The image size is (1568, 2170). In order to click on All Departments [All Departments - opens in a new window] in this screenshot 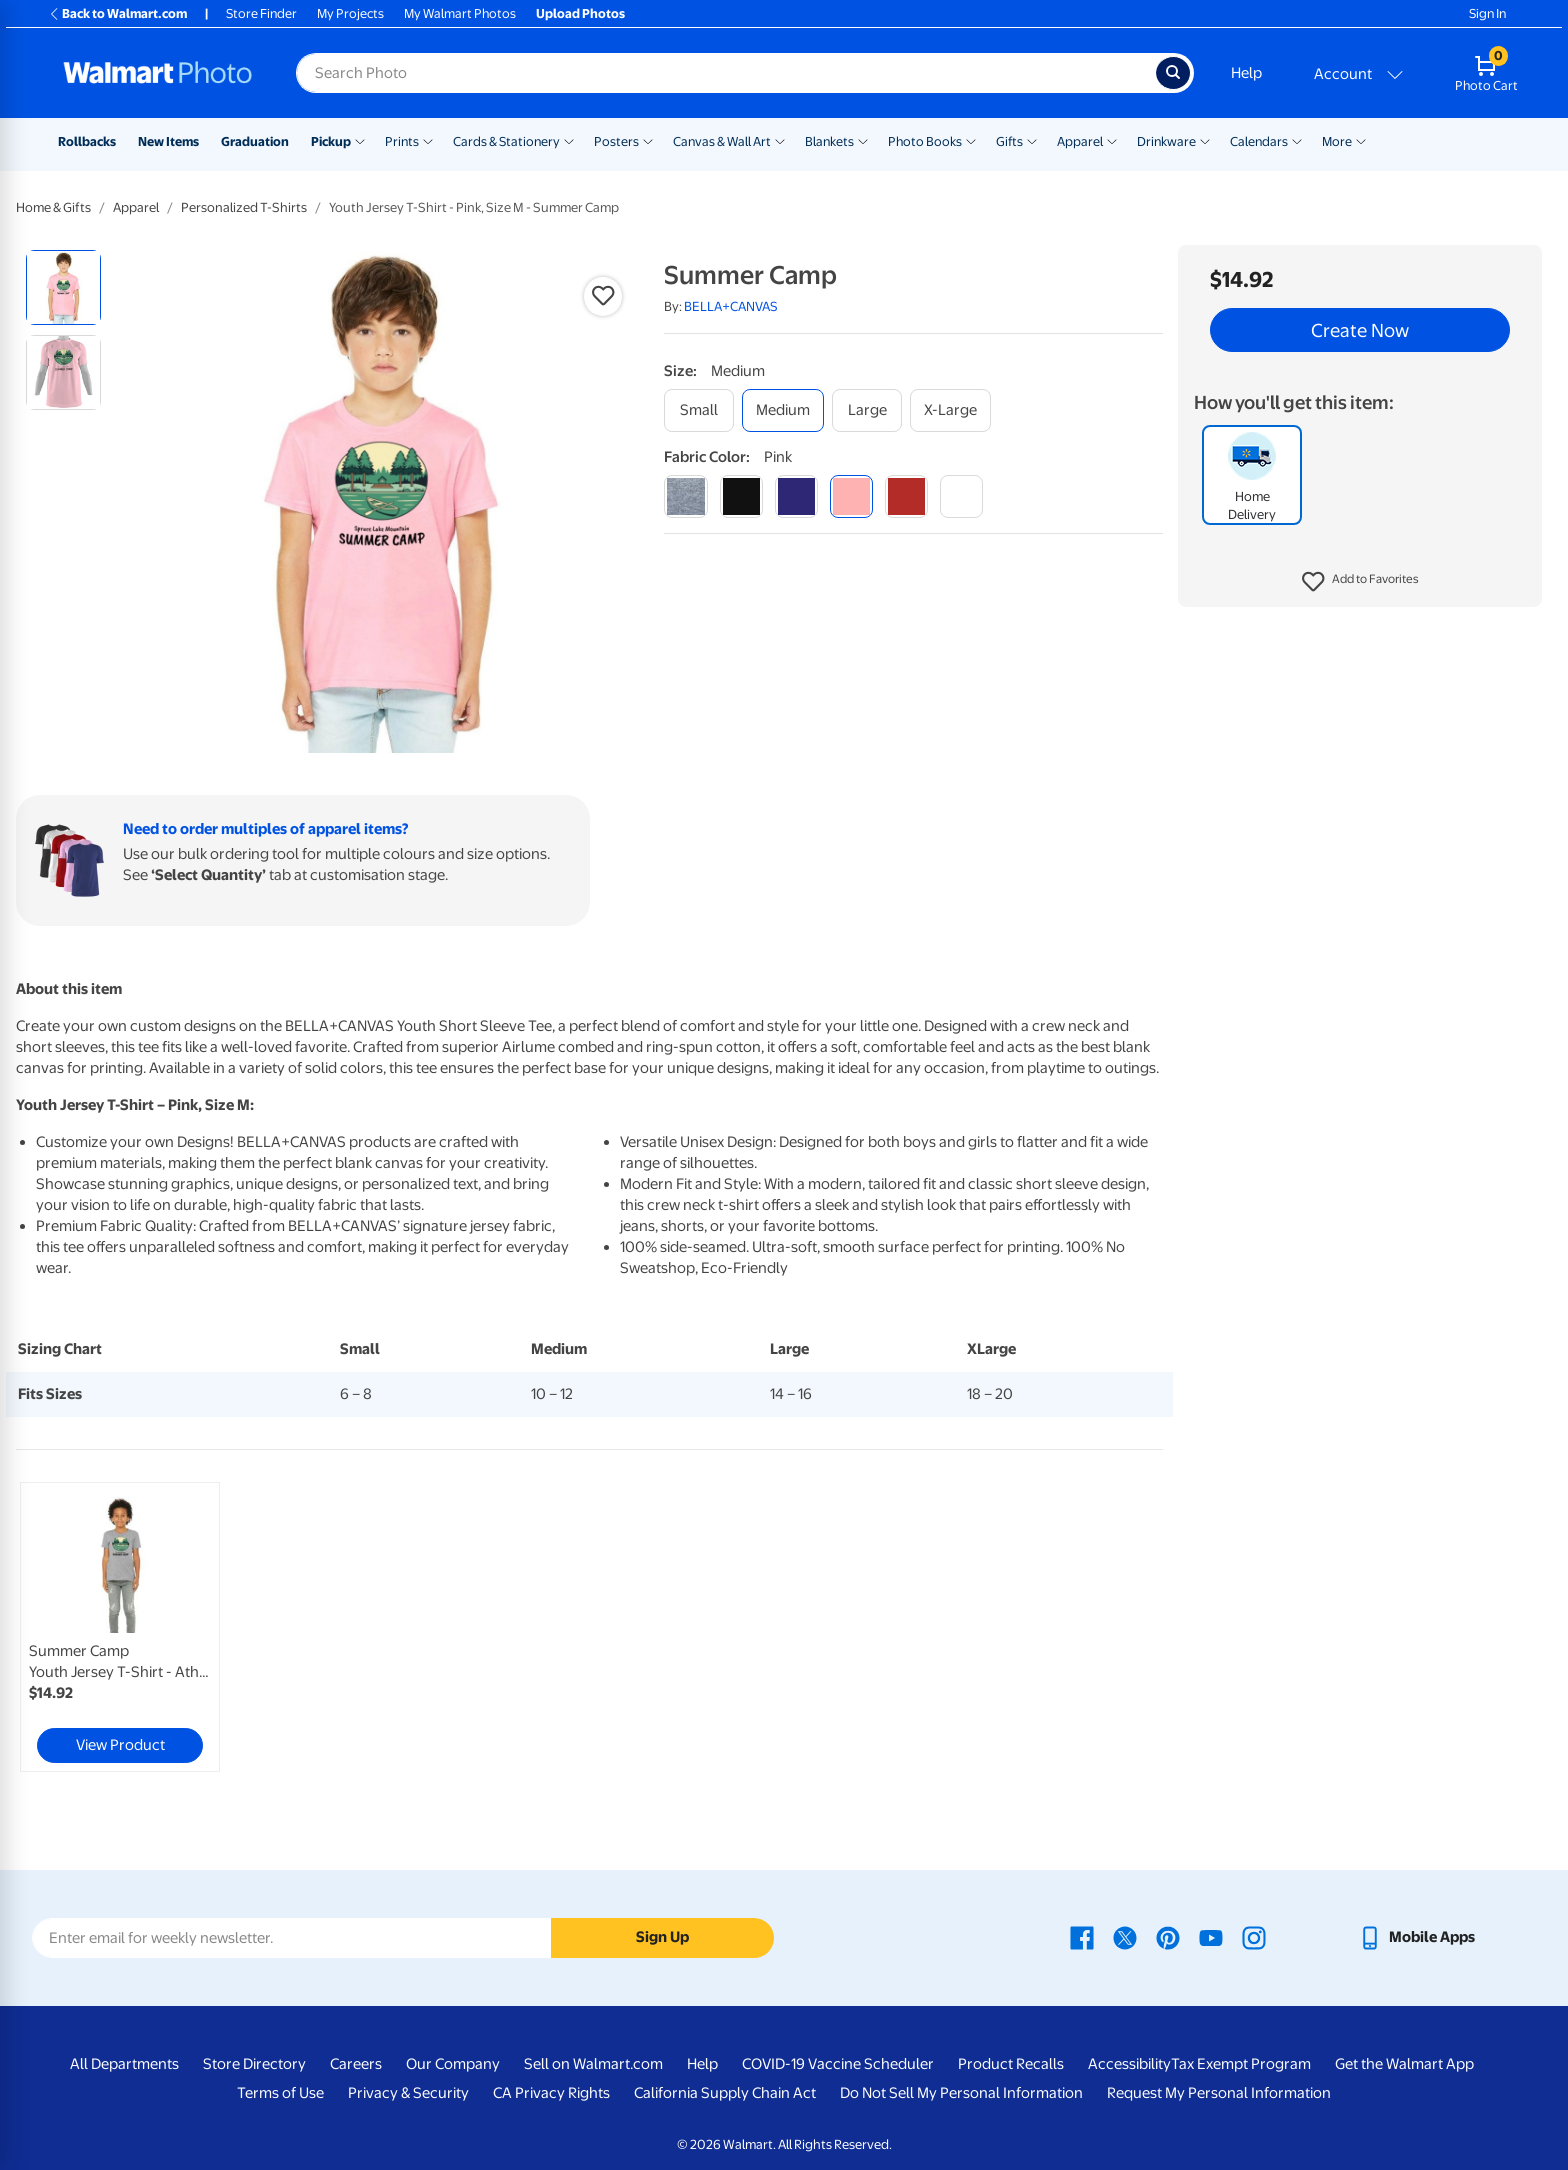, I will do `click(124, 2064)`.